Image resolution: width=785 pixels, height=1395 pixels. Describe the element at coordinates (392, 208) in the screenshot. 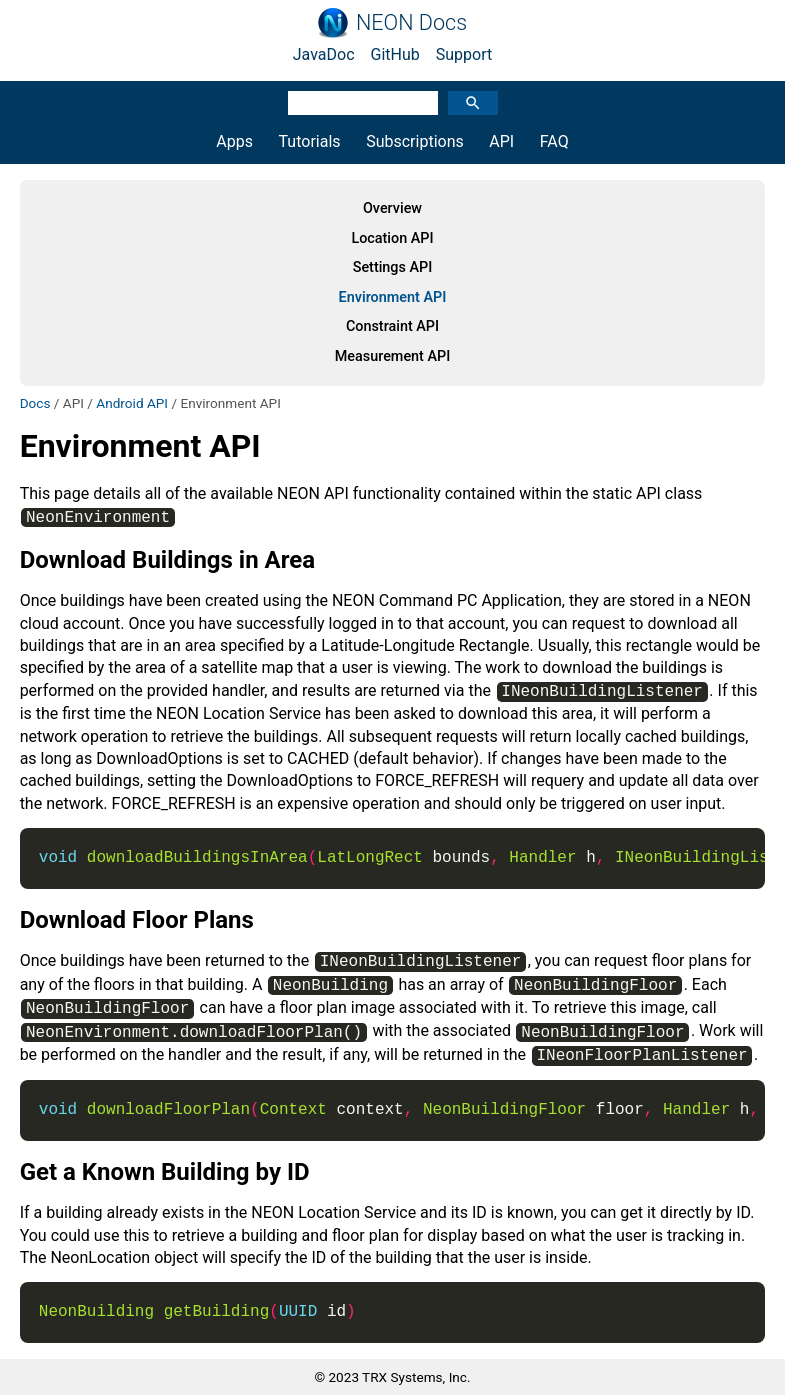

I see `Overview` at that location.